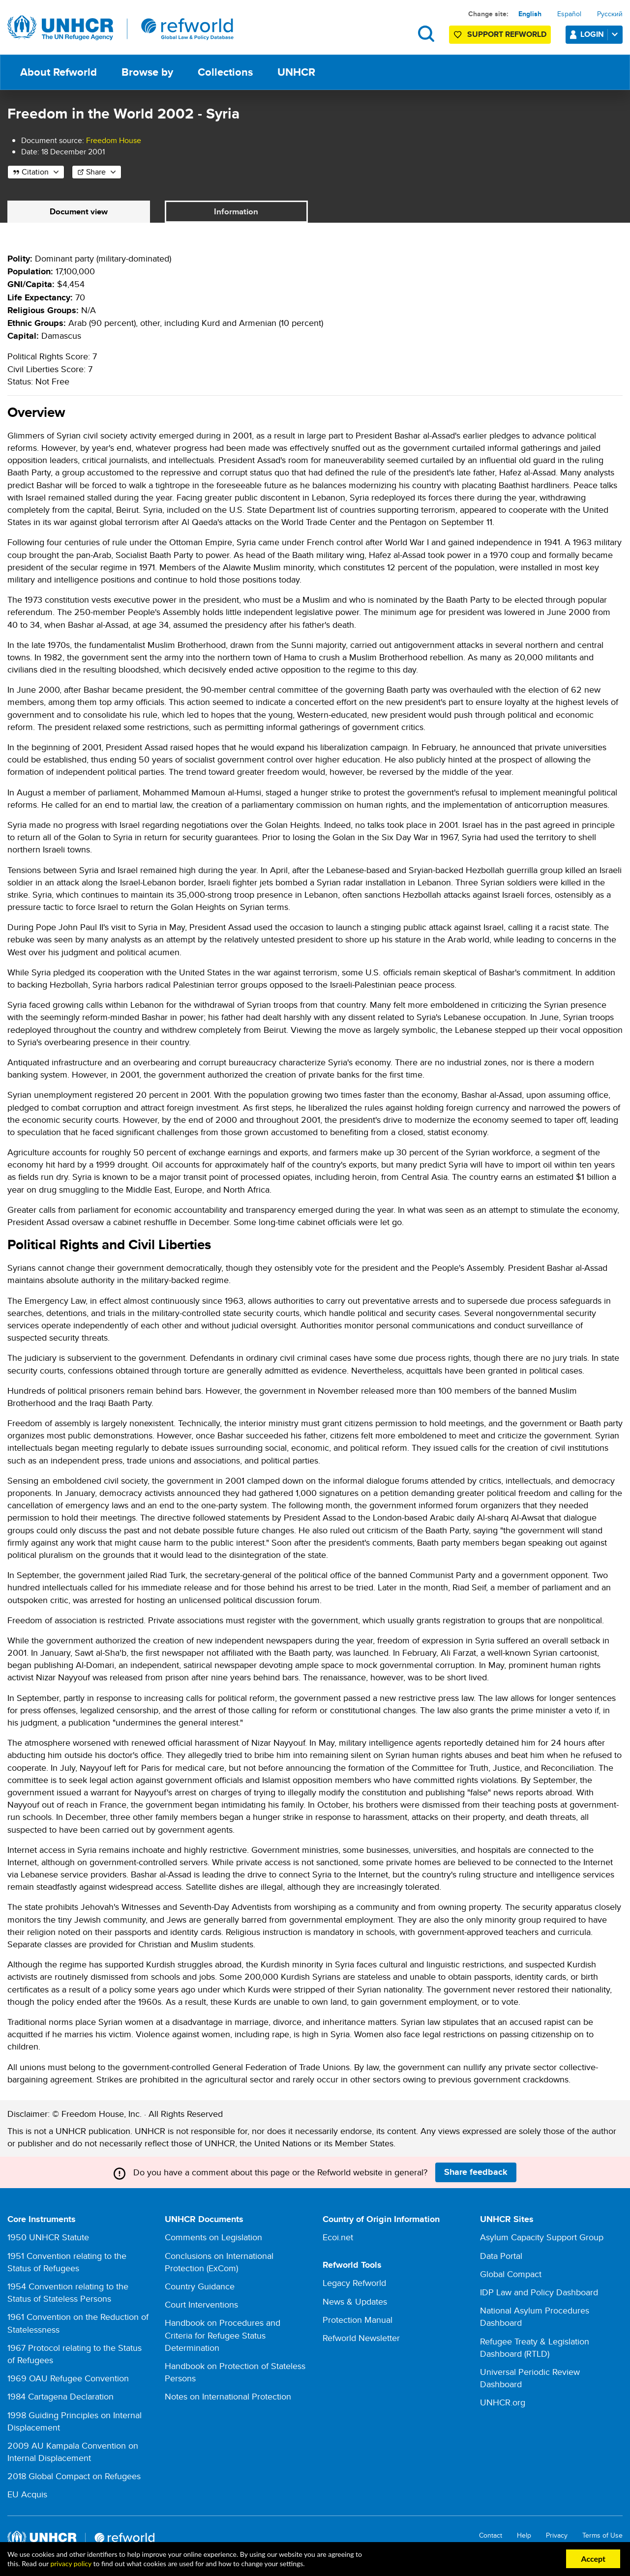  What do you see at coordinates (534, 2348) in the screenshot?
I see `Refugee Treaty & Legislation Dashboard (RTLD)` at bounding box center [534, 2348].